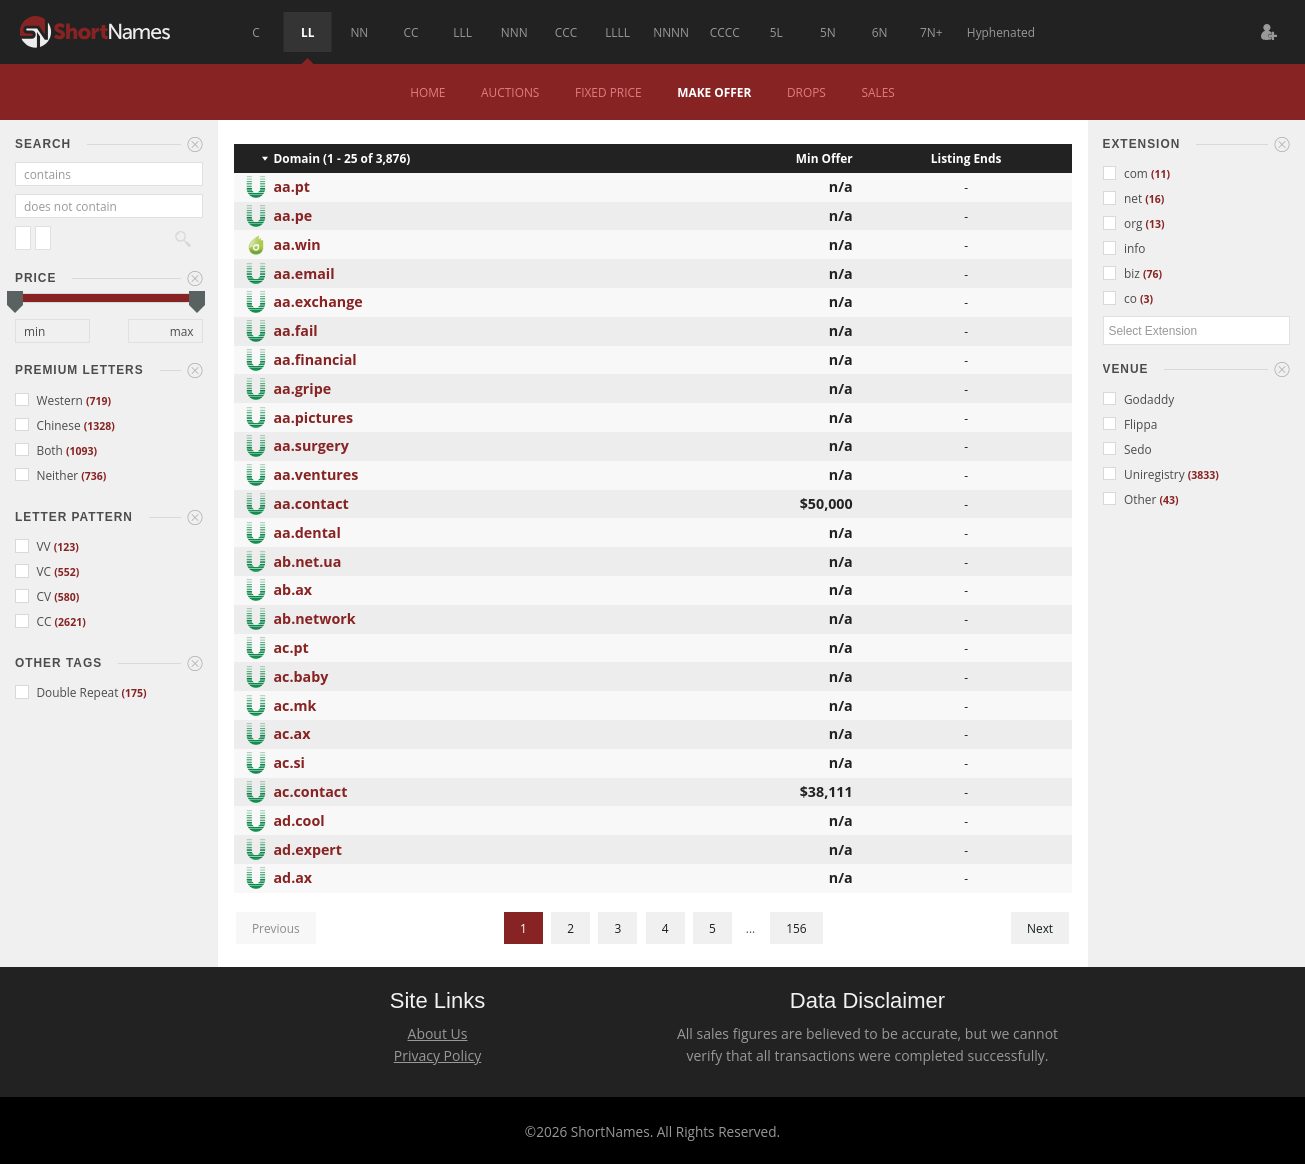 The height and width of the screenshot is (1164, 1305). I want to click on (552), so click(66, 572).